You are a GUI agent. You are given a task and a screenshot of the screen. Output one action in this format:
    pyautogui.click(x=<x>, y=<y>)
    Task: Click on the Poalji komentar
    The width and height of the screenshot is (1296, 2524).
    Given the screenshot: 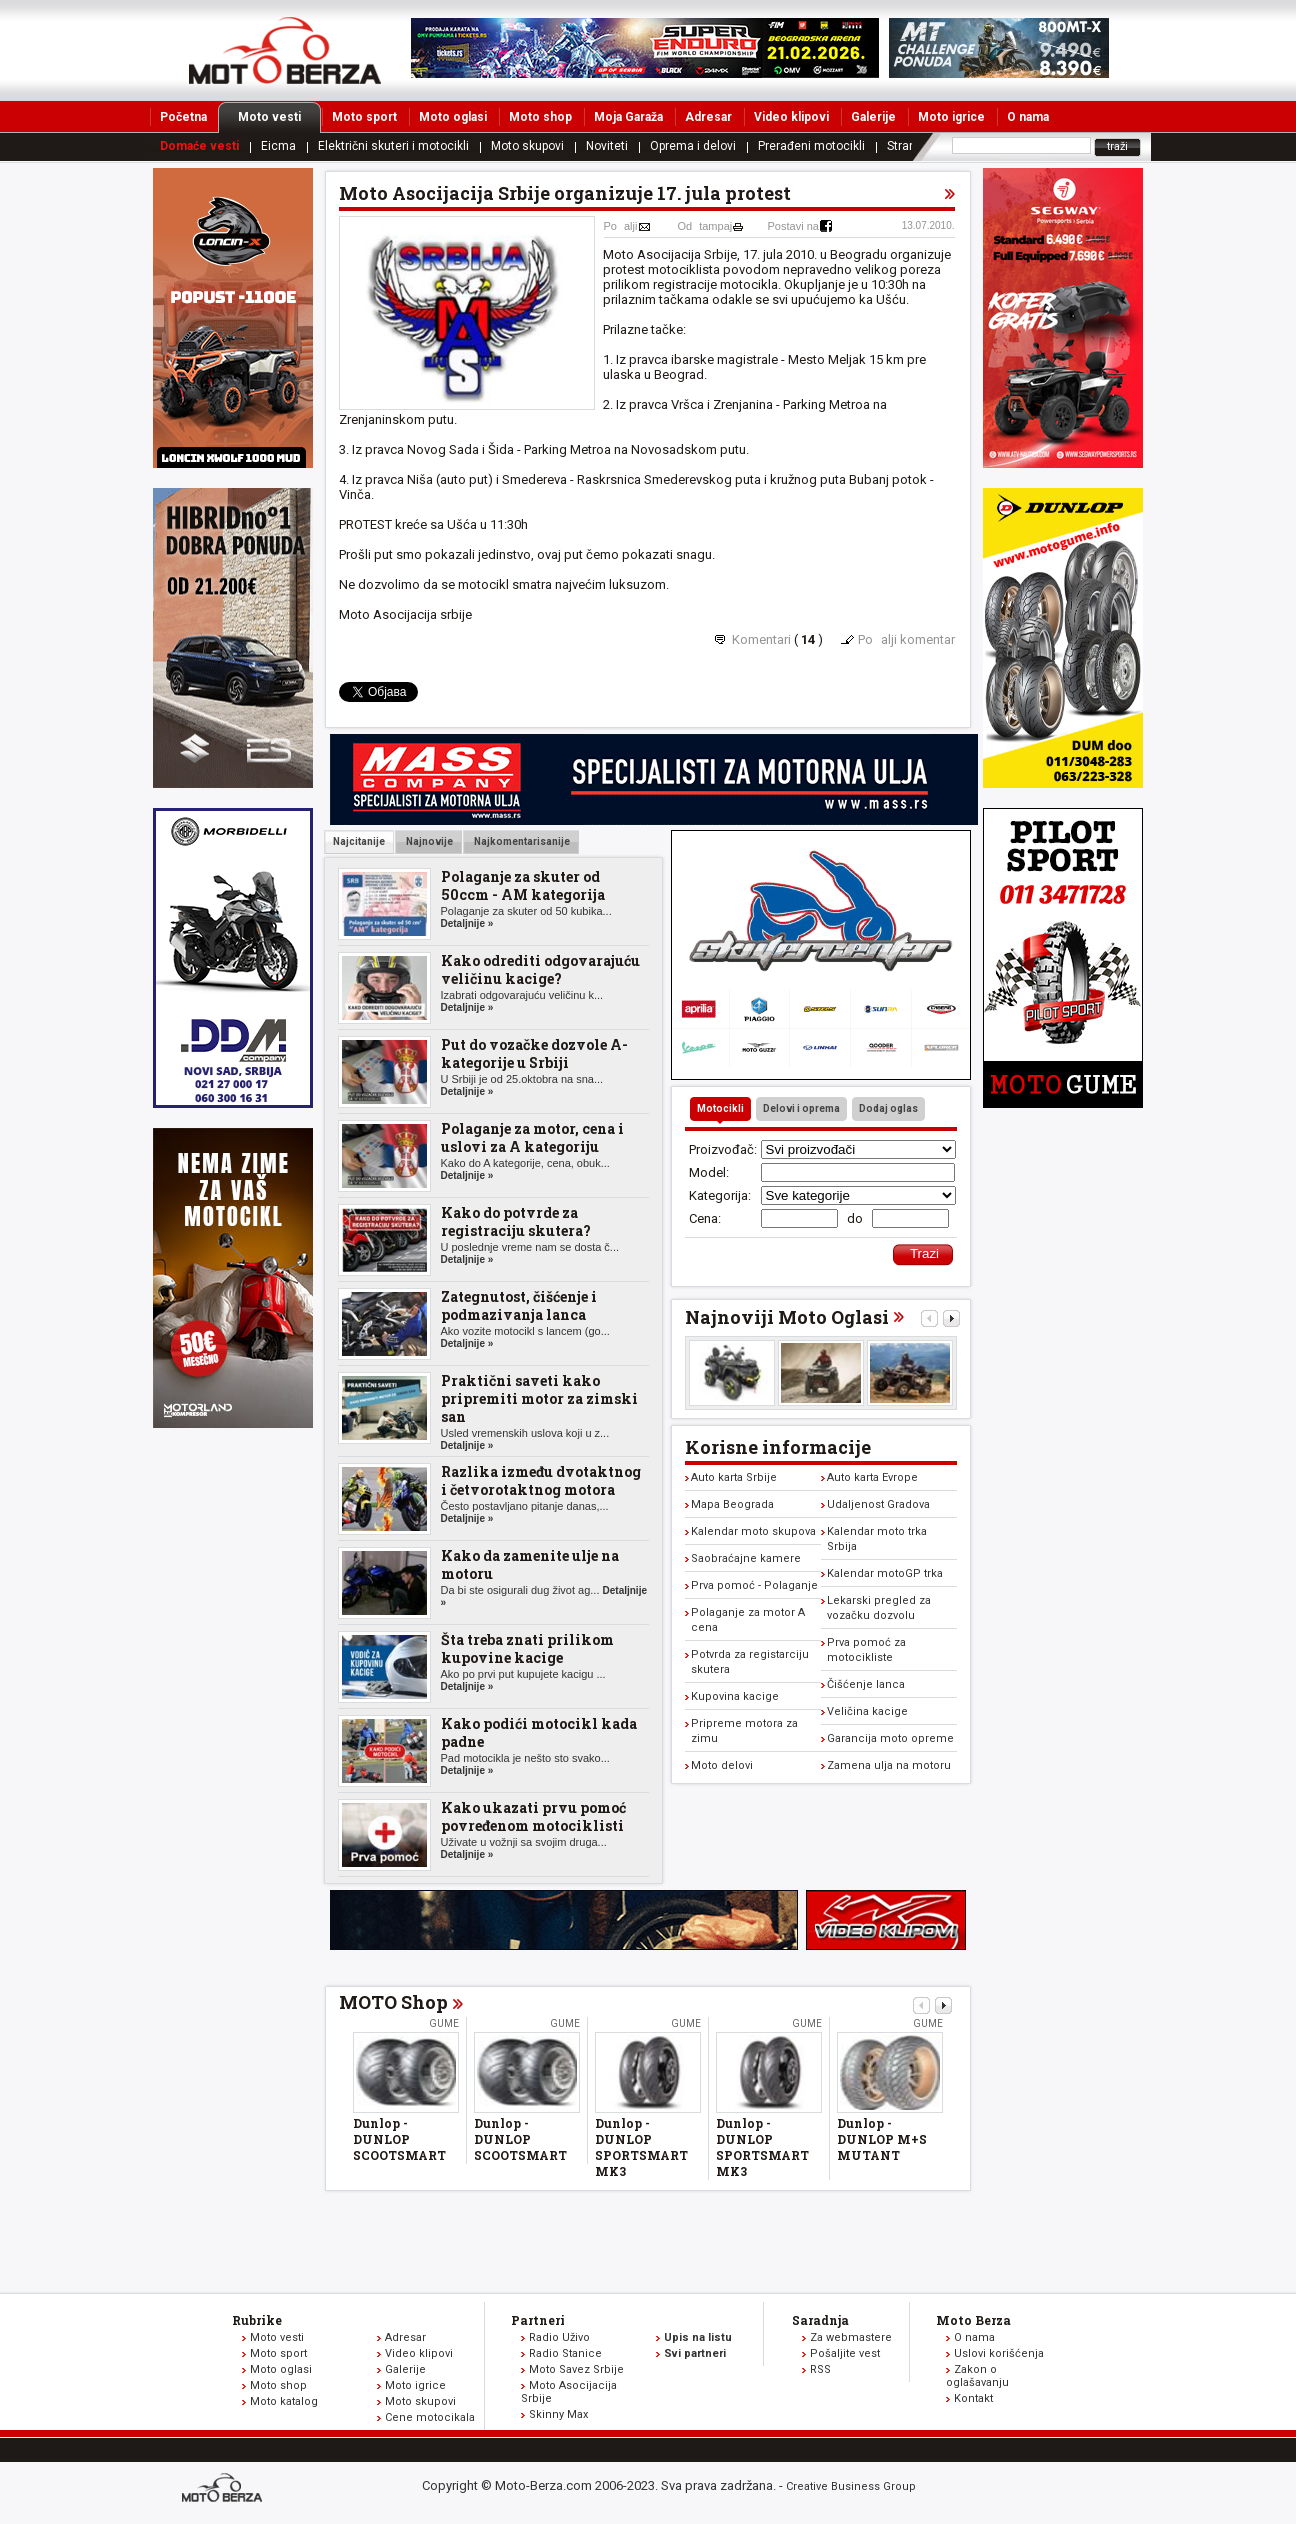 What is the action you would take?
    pyautogui.click(x=906, y=639)
    